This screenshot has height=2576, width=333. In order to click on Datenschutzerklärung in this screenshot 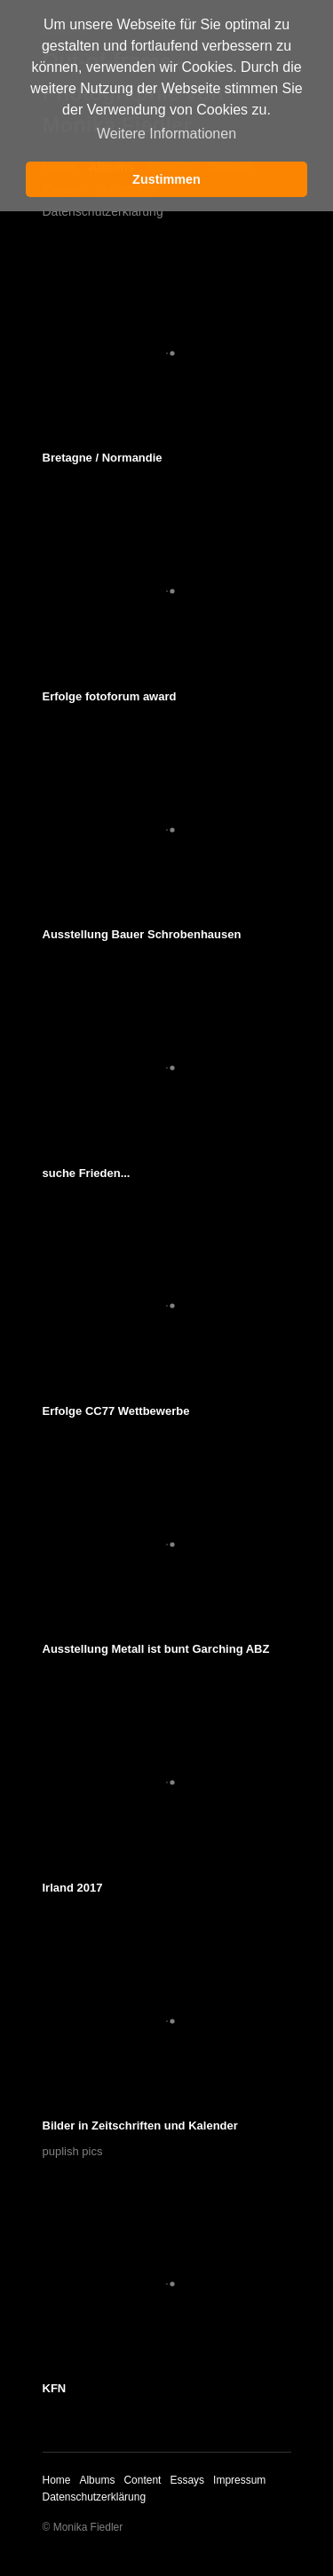, I will do `click(103, 211)`.